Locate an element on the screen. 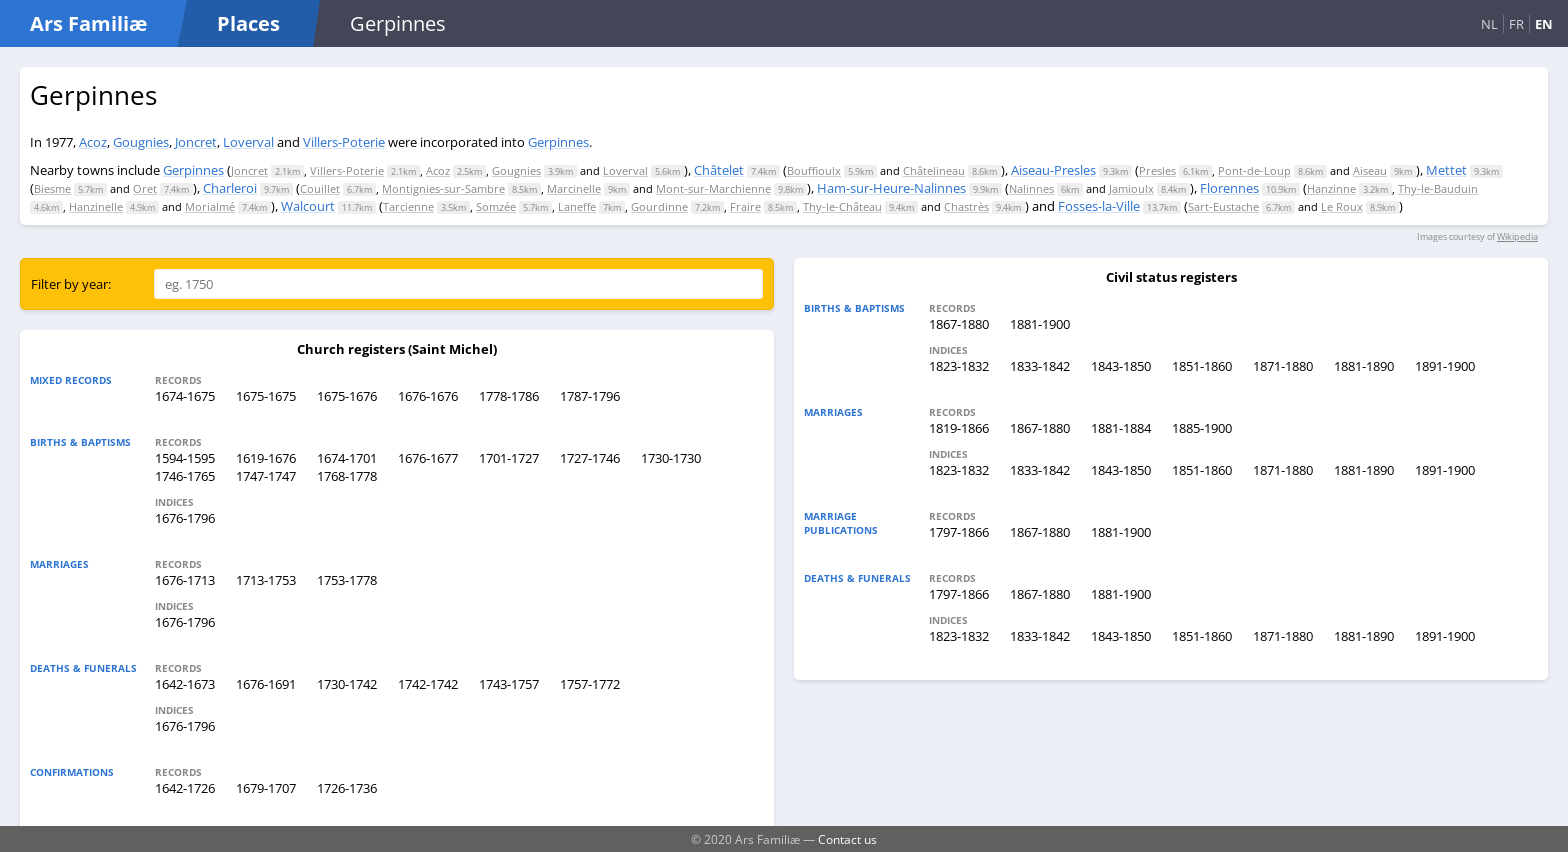 The height and width of the screenshot is (852, 1568). Bouffioulx is located at coordinates (814, 170).